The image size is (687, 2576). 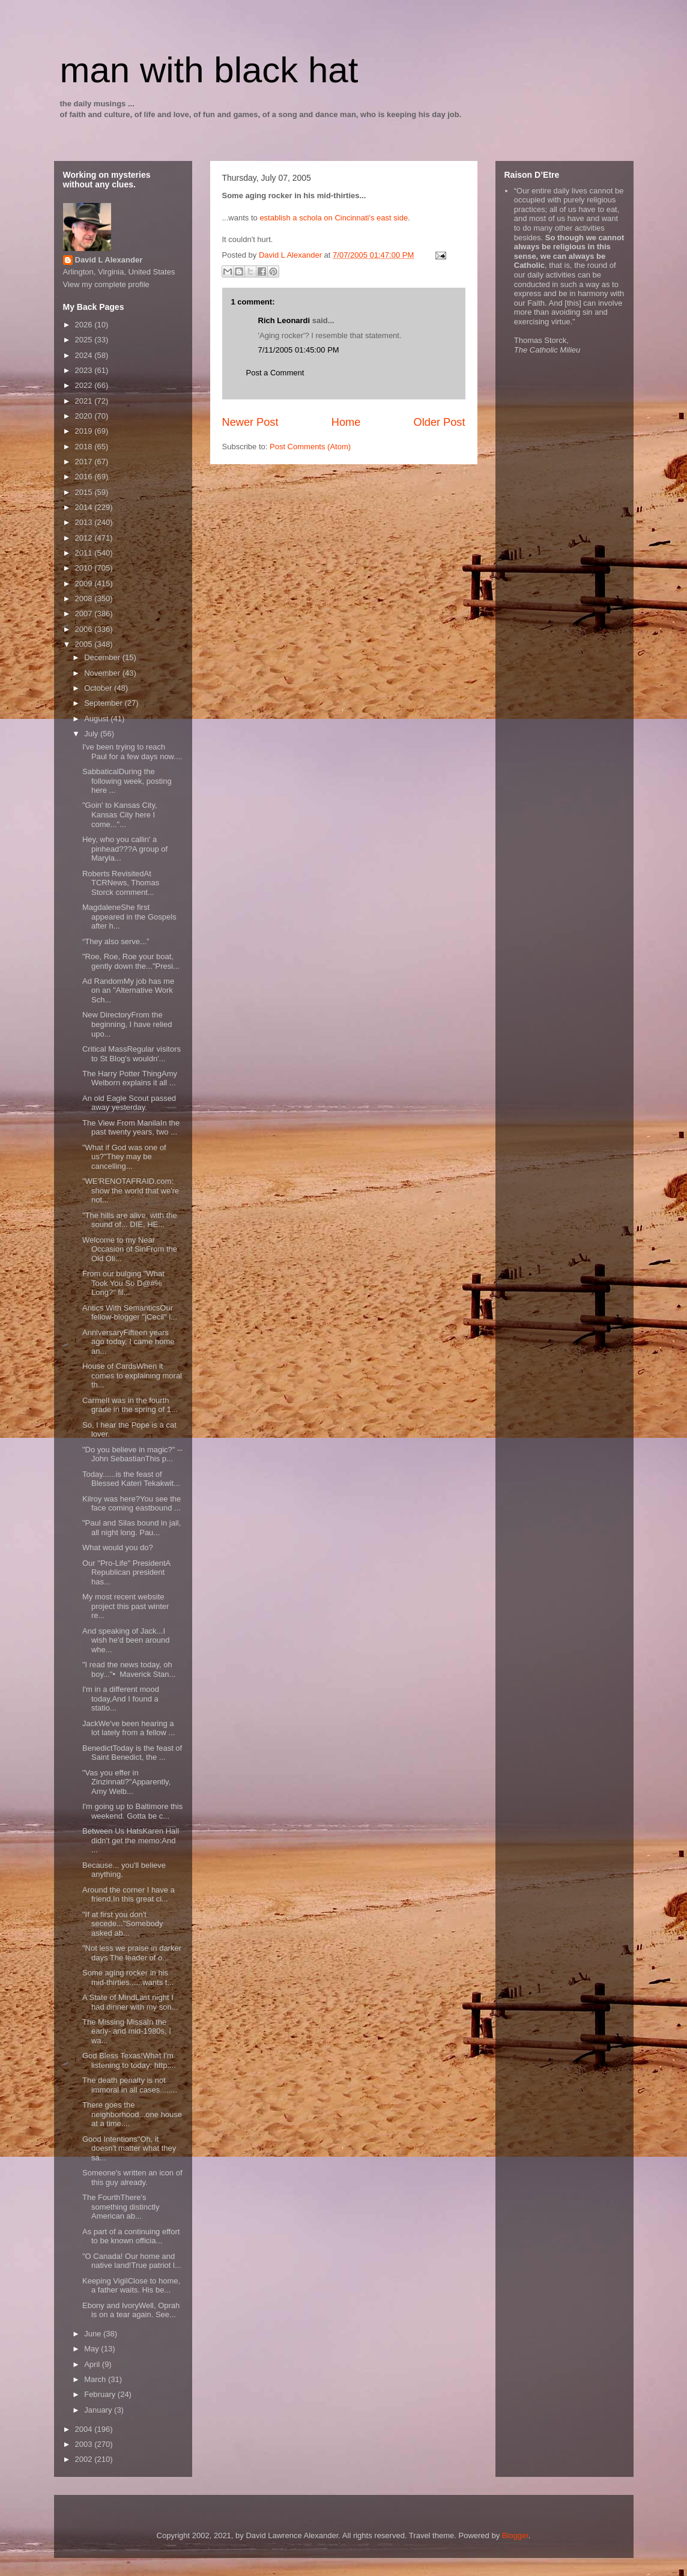 I want to click on 2021, so click(x=85, y=400).